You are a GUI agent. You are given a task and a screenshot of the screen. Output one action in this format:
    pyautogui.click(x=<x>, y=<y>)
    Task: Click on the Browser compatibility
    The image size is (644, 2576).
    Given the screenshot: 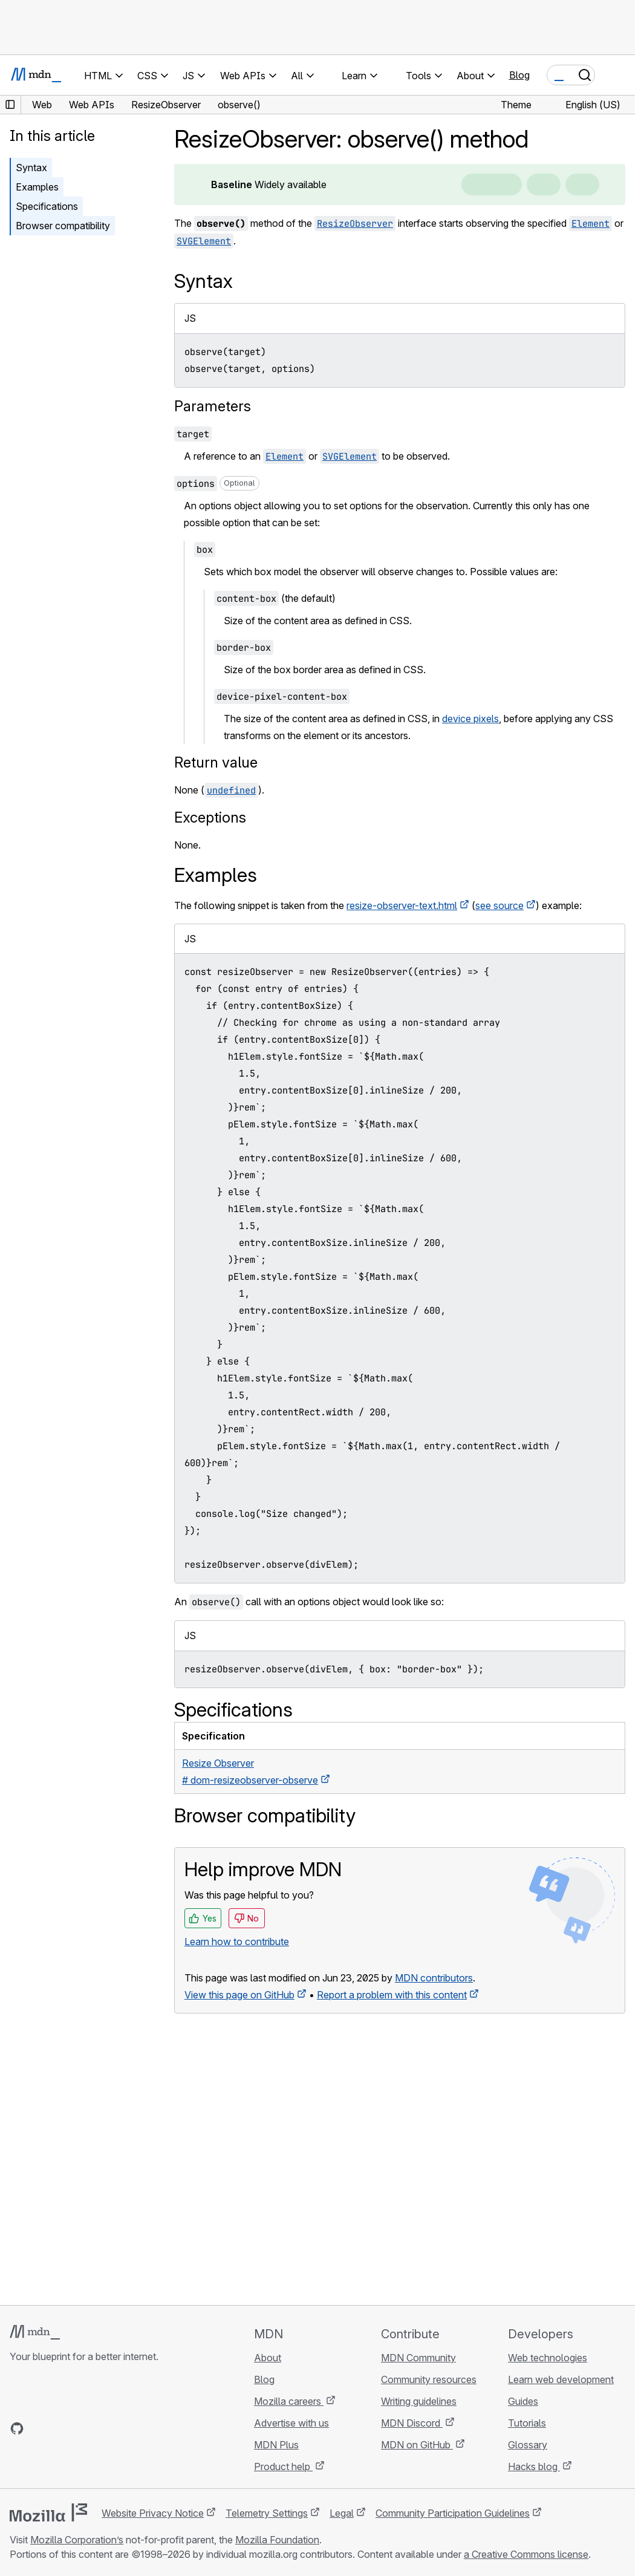 What is the action you would take?
    pyautogui.click(x=63, y=226)
    